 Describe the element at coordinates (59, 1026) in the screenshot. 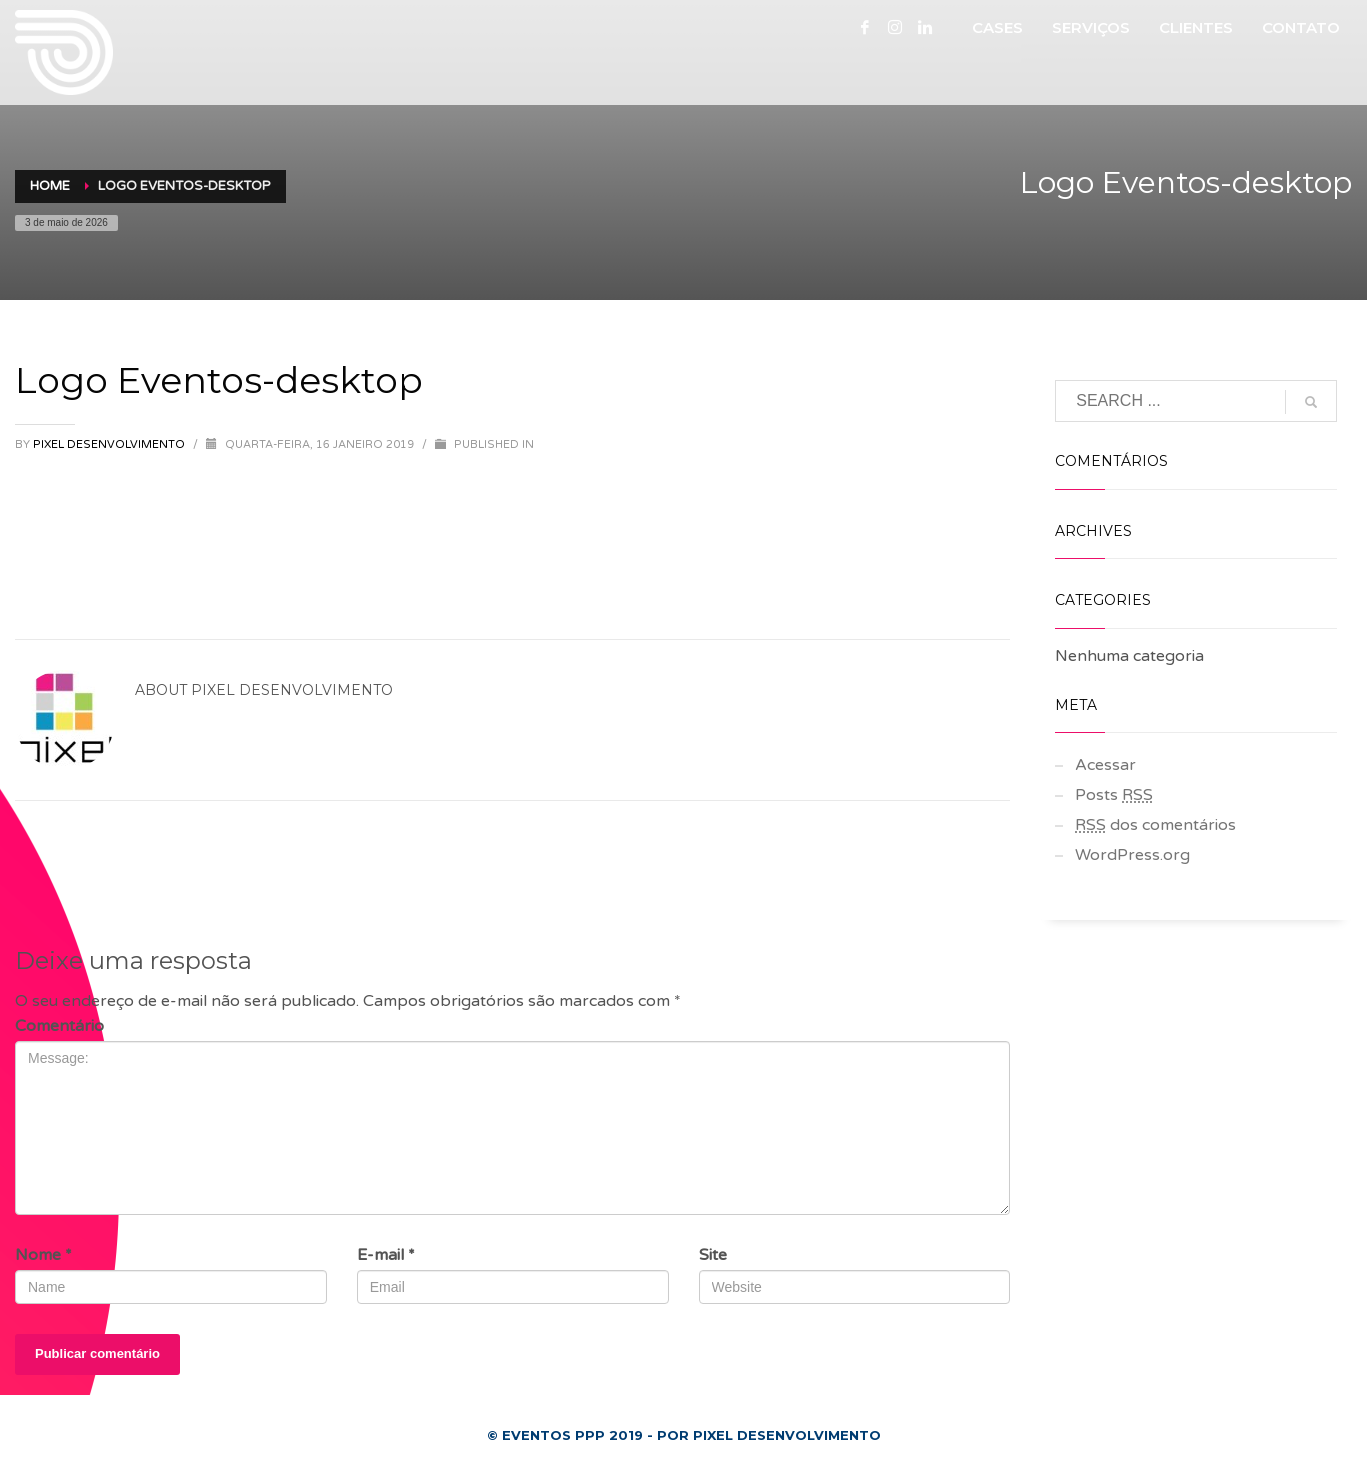

I see `Comentário` at that location.